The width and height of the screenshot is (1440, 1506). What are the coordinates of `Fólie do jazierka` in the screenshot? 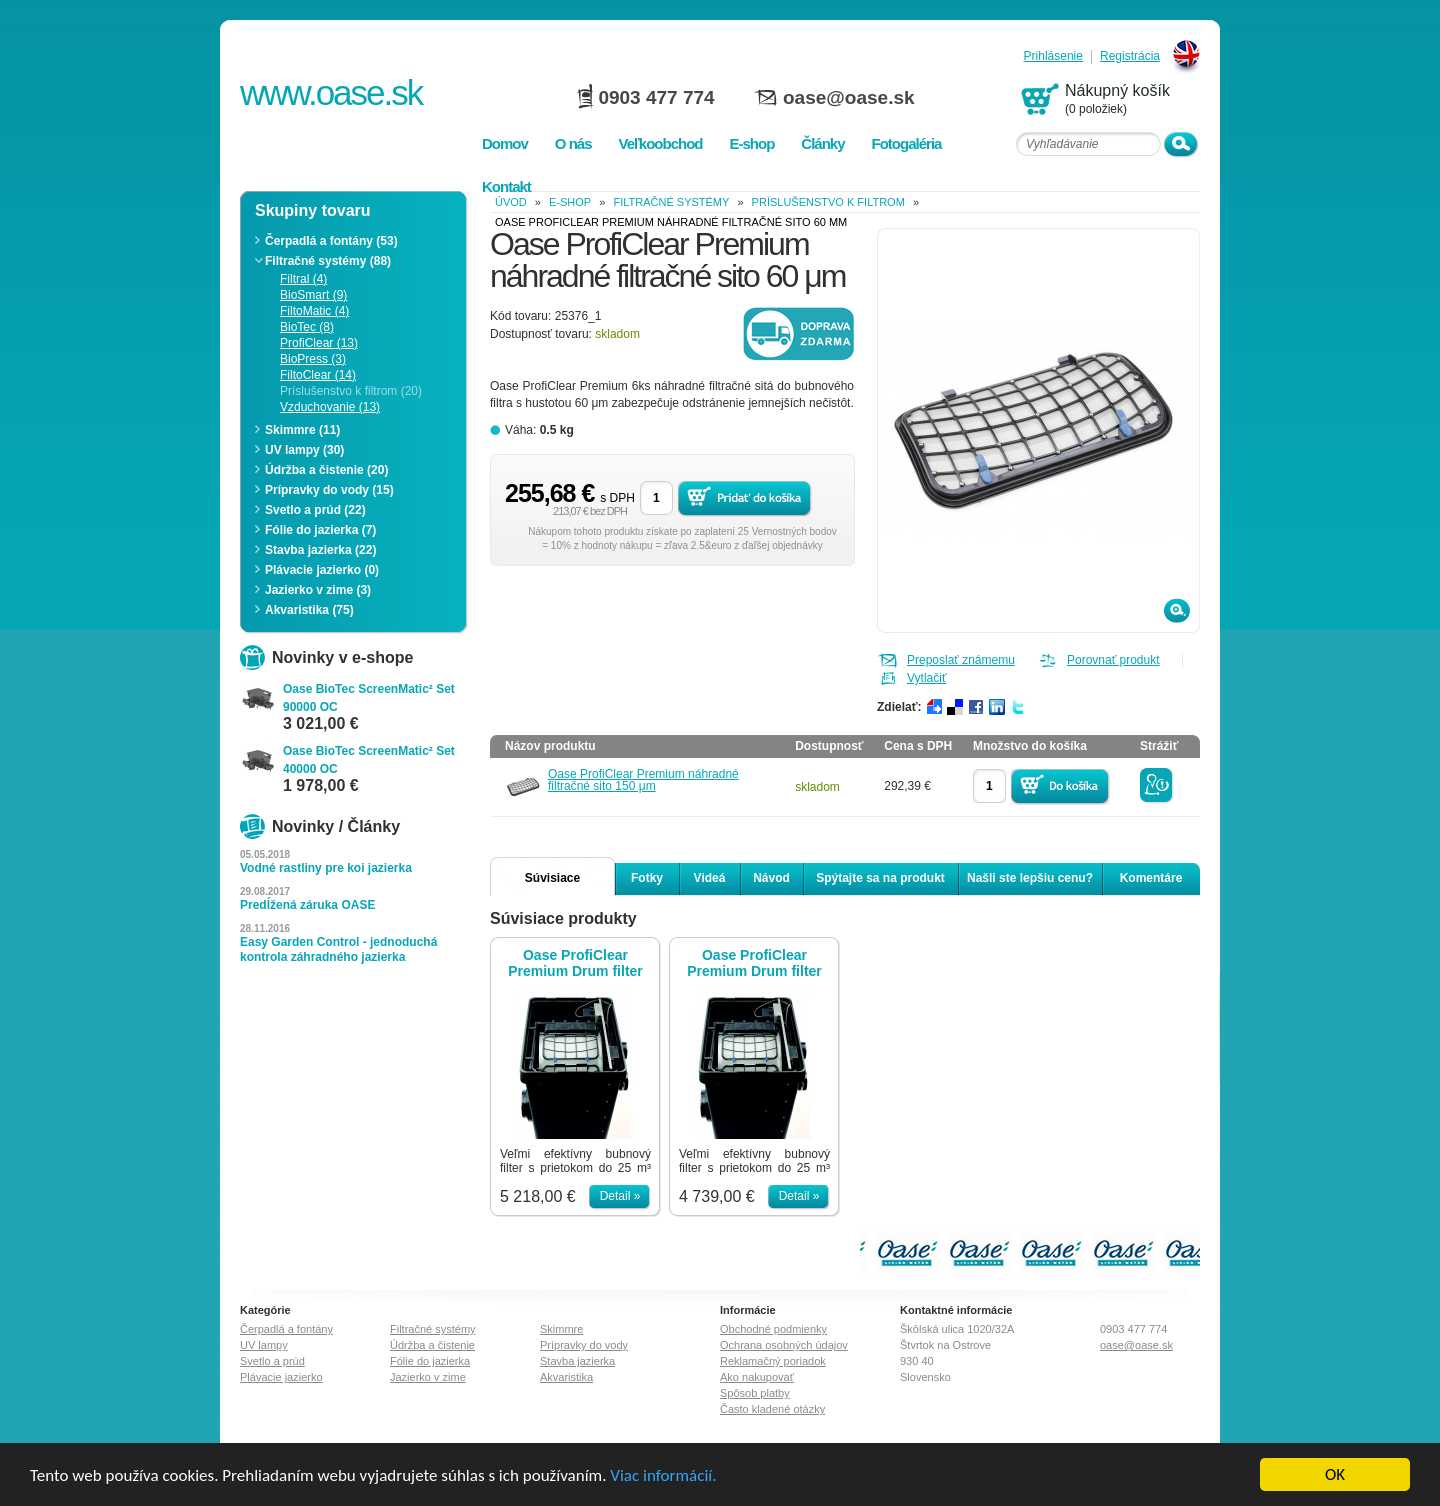 It's located at (430, 1361).